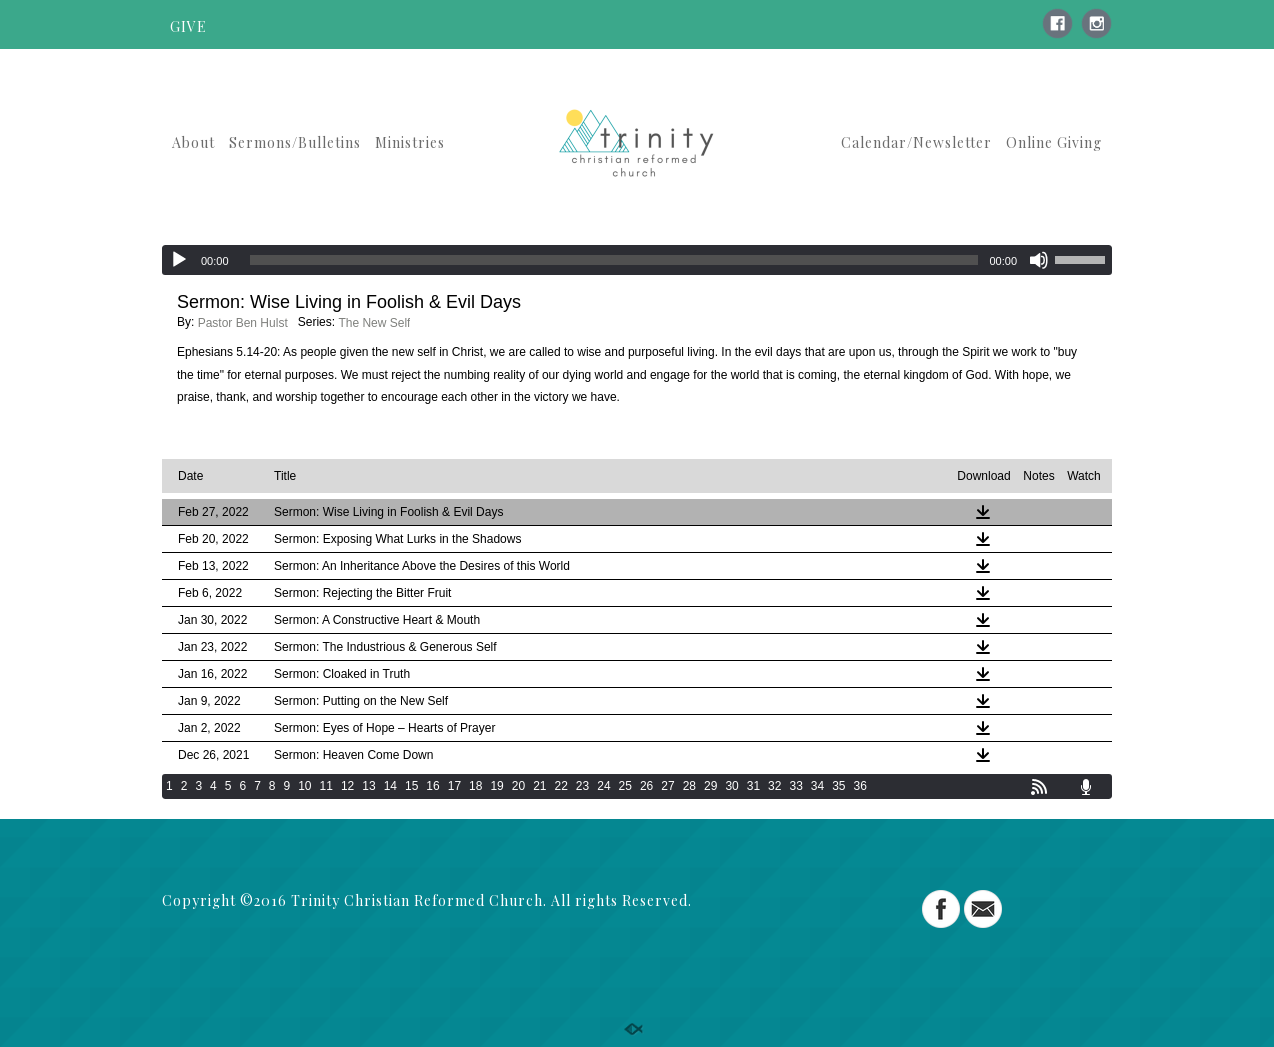  I want to click on 12, so click(347, 786).